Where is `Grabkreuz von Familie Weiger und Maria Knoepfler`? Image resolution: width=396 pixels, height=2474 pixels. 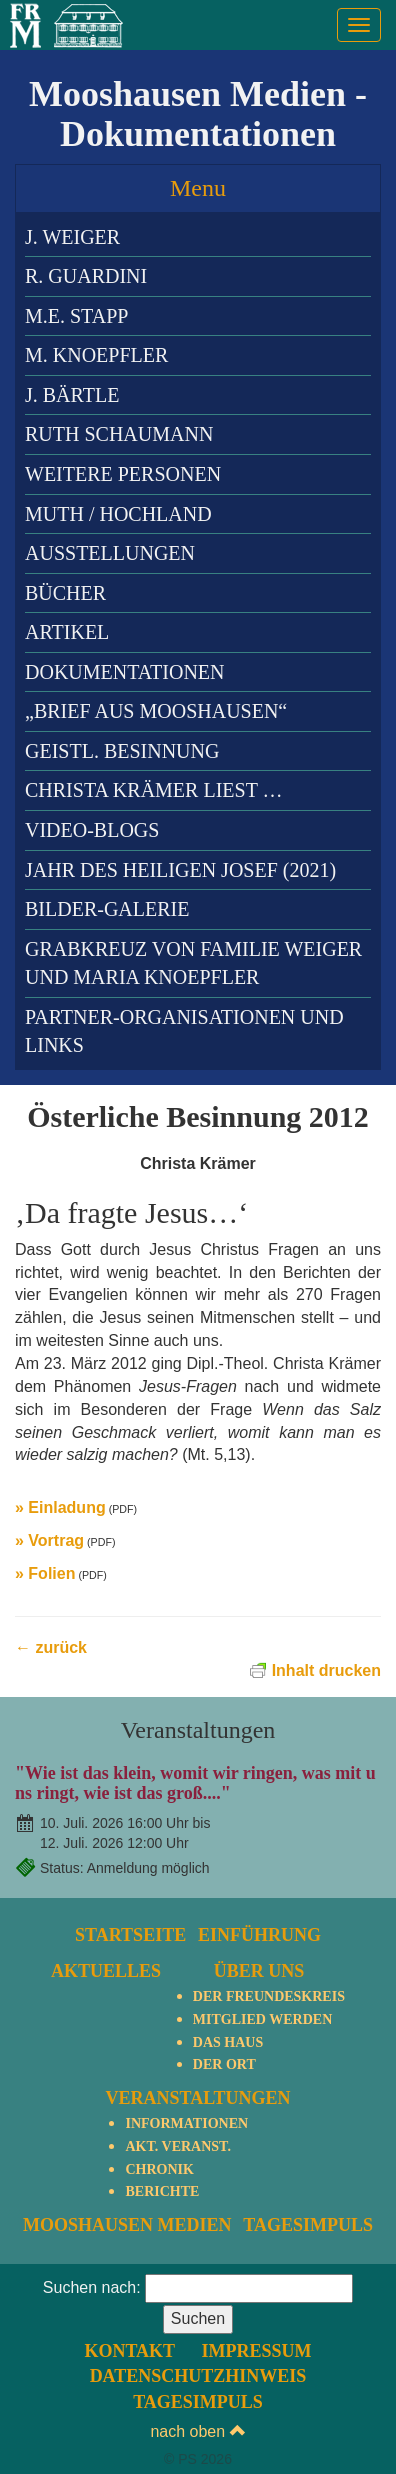
Grabkreuz von Familie Weiger und Maria Knoepfler is located at coordinates (193, 963).